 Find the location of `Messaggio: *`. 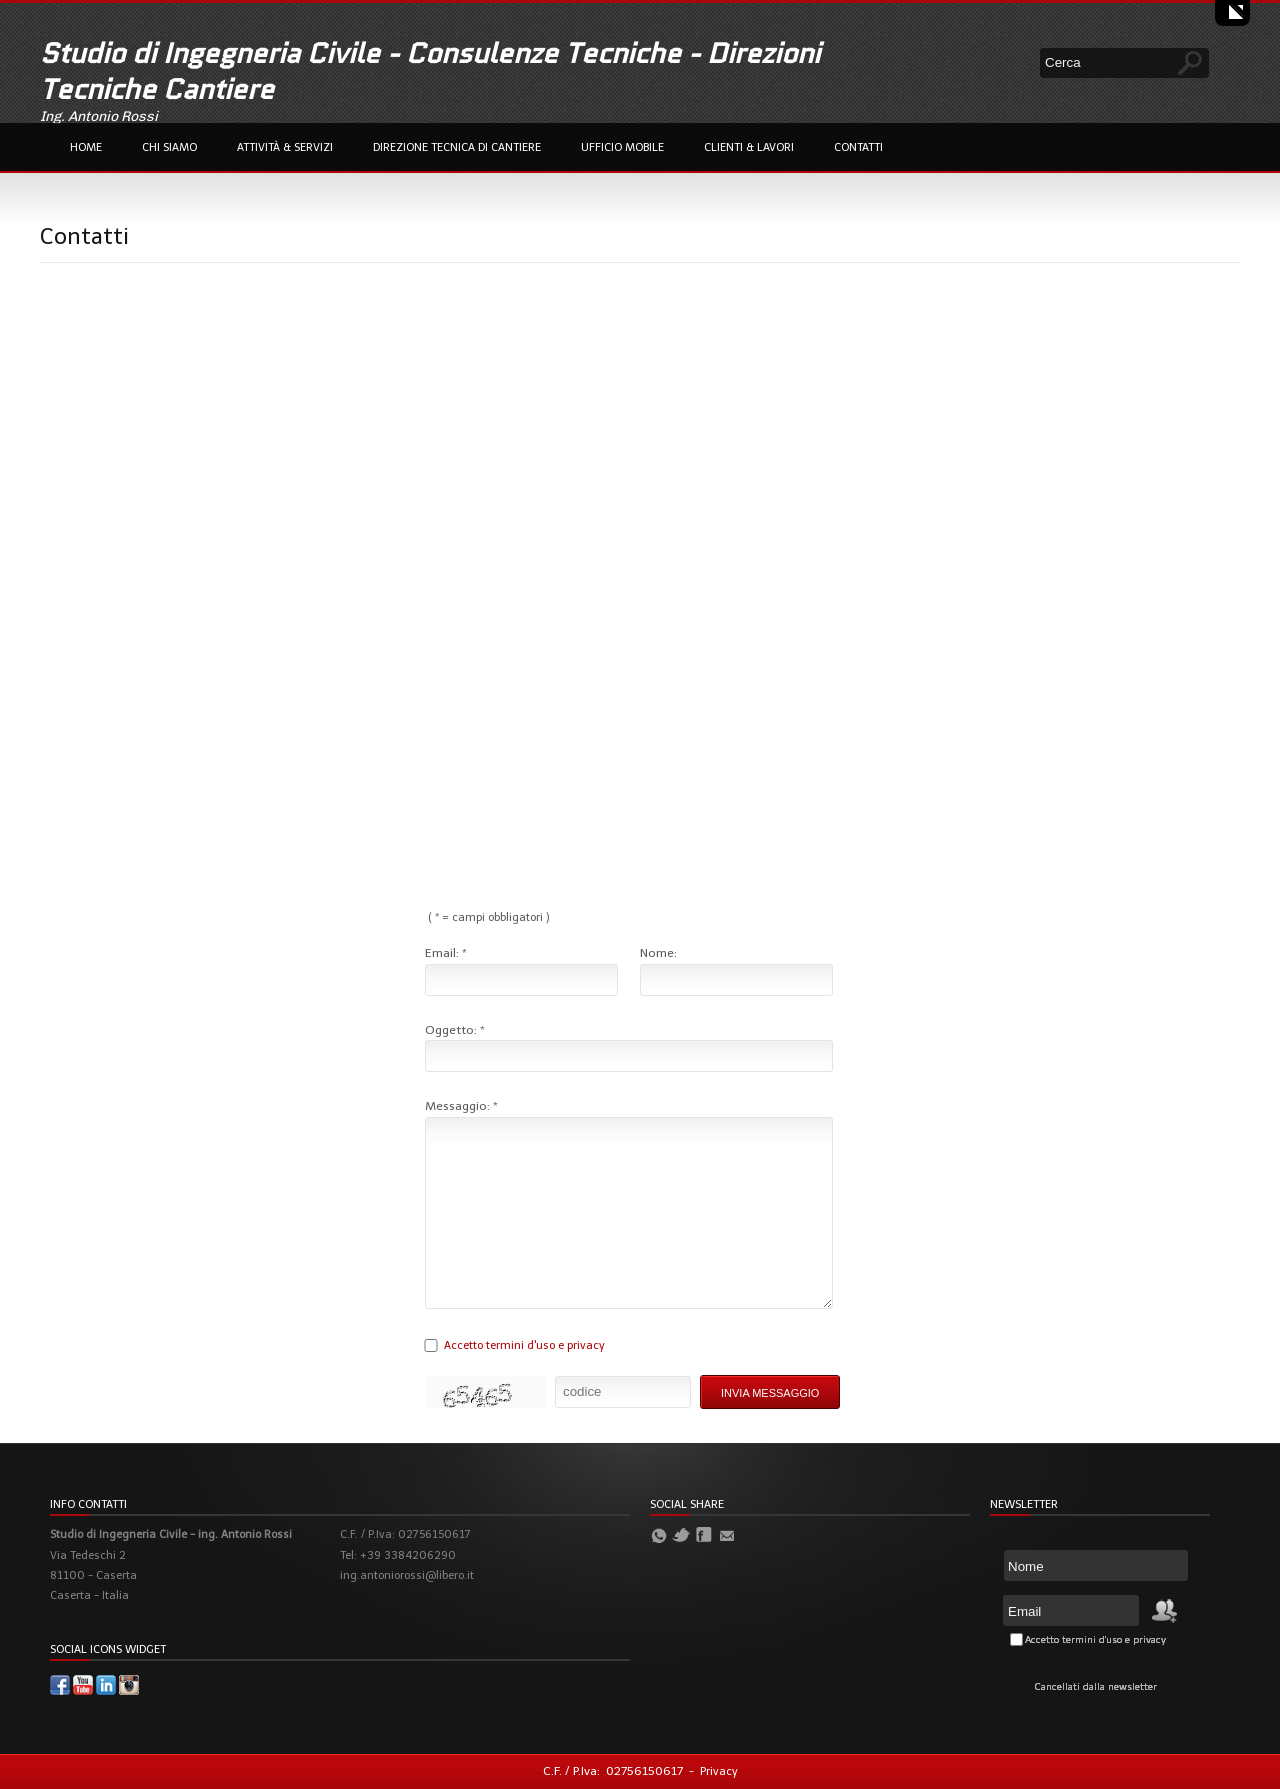

Messaggio: * is located at coordinates (461, 1106).